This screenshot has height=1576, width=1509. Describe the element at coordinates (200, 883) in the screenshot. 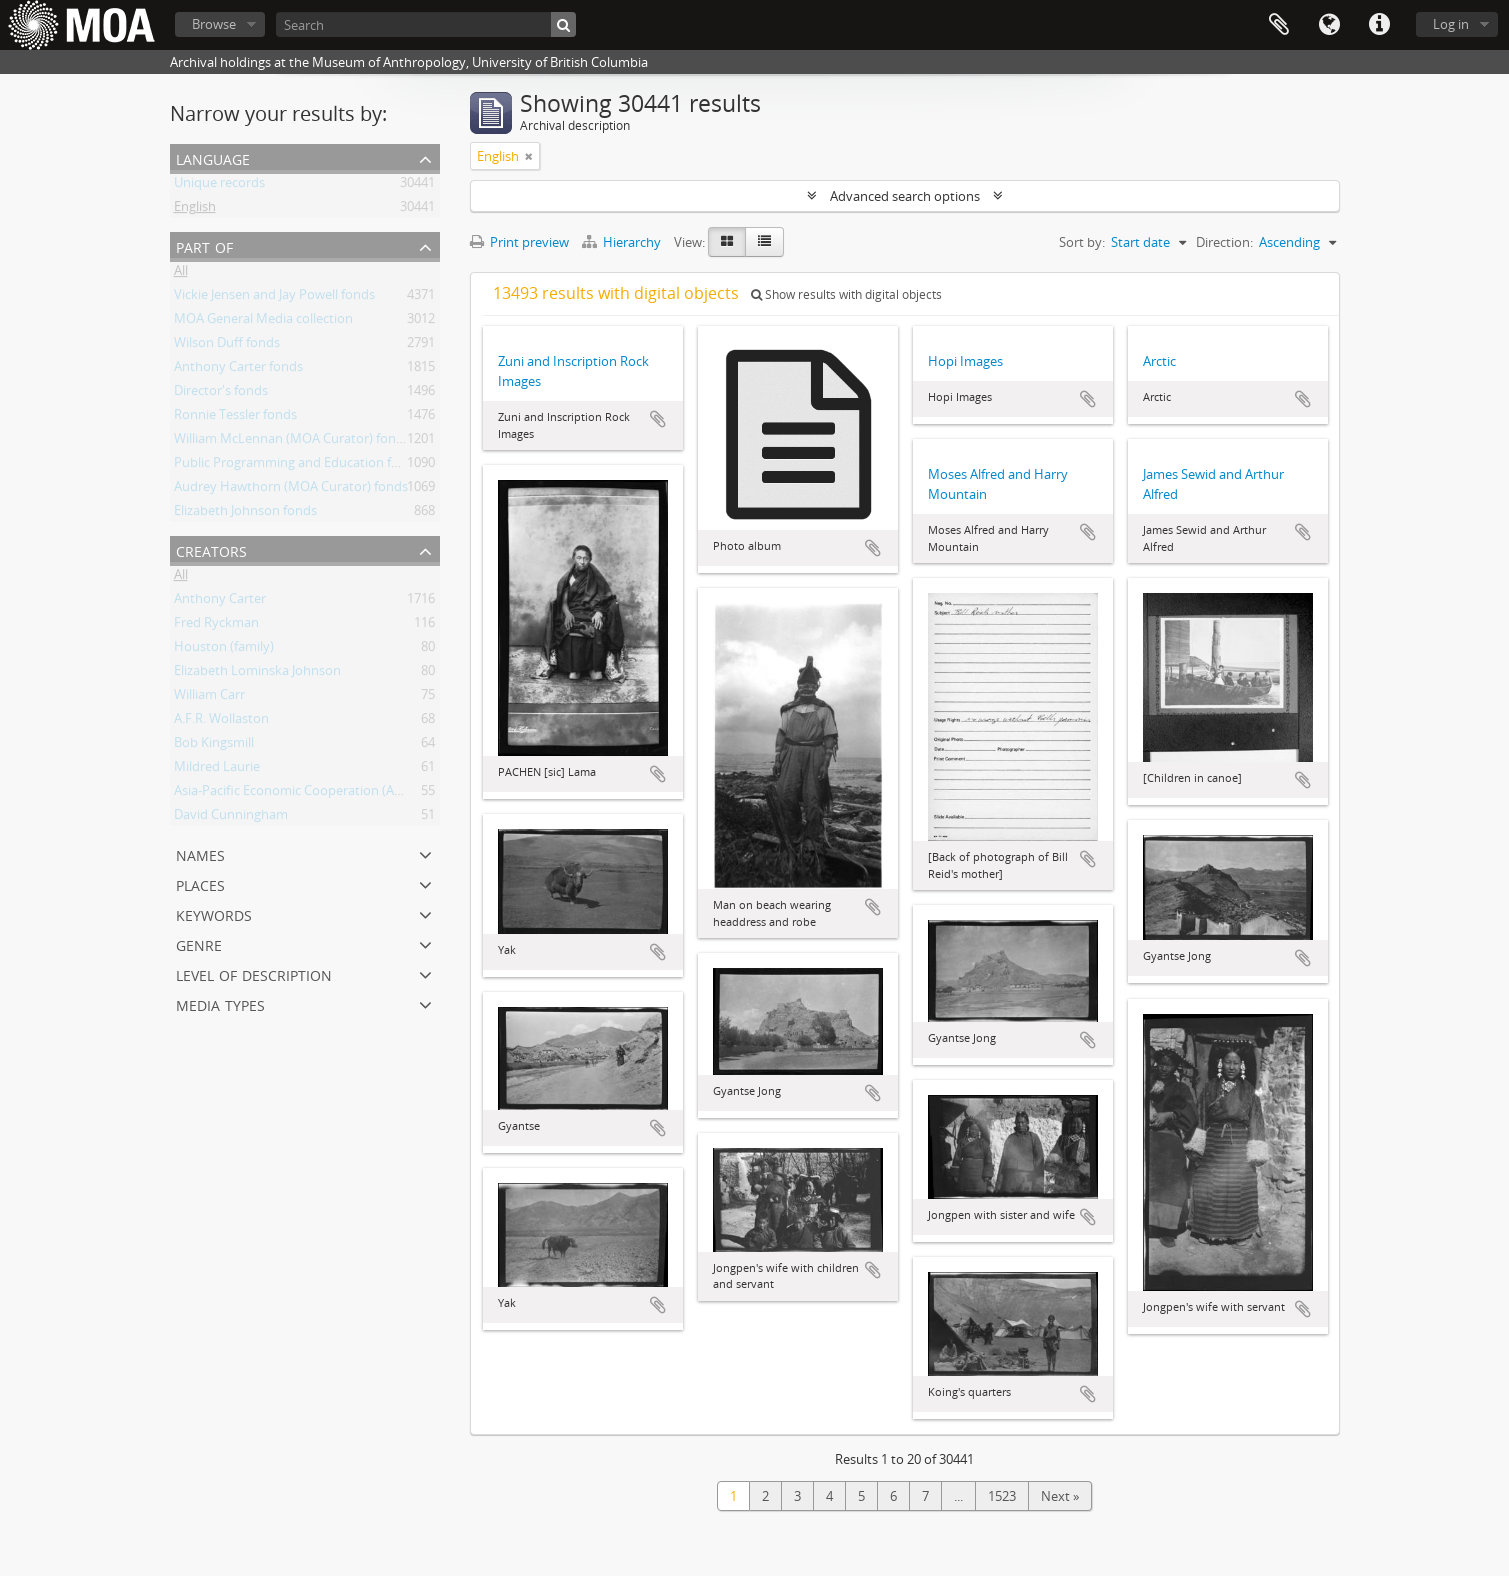

I see `places` at that location.